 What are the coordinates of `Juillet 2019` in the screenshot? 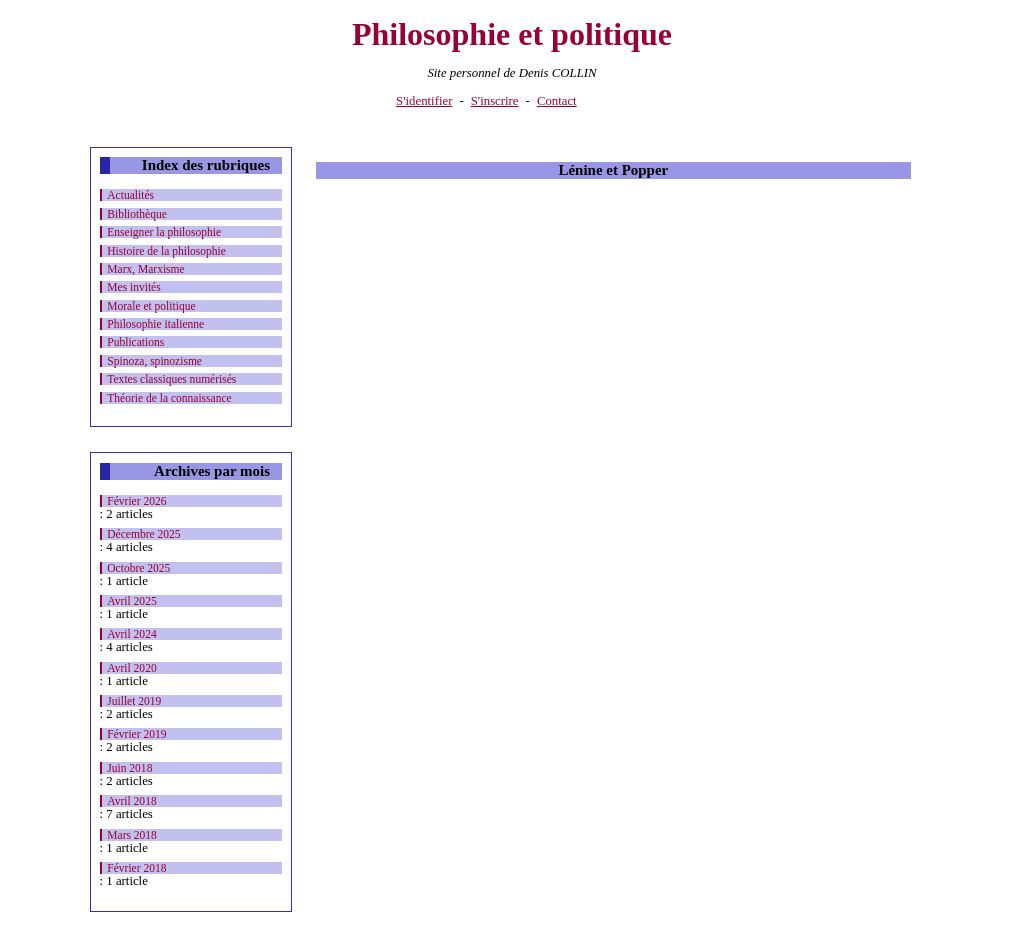 It's located at (134, 701).